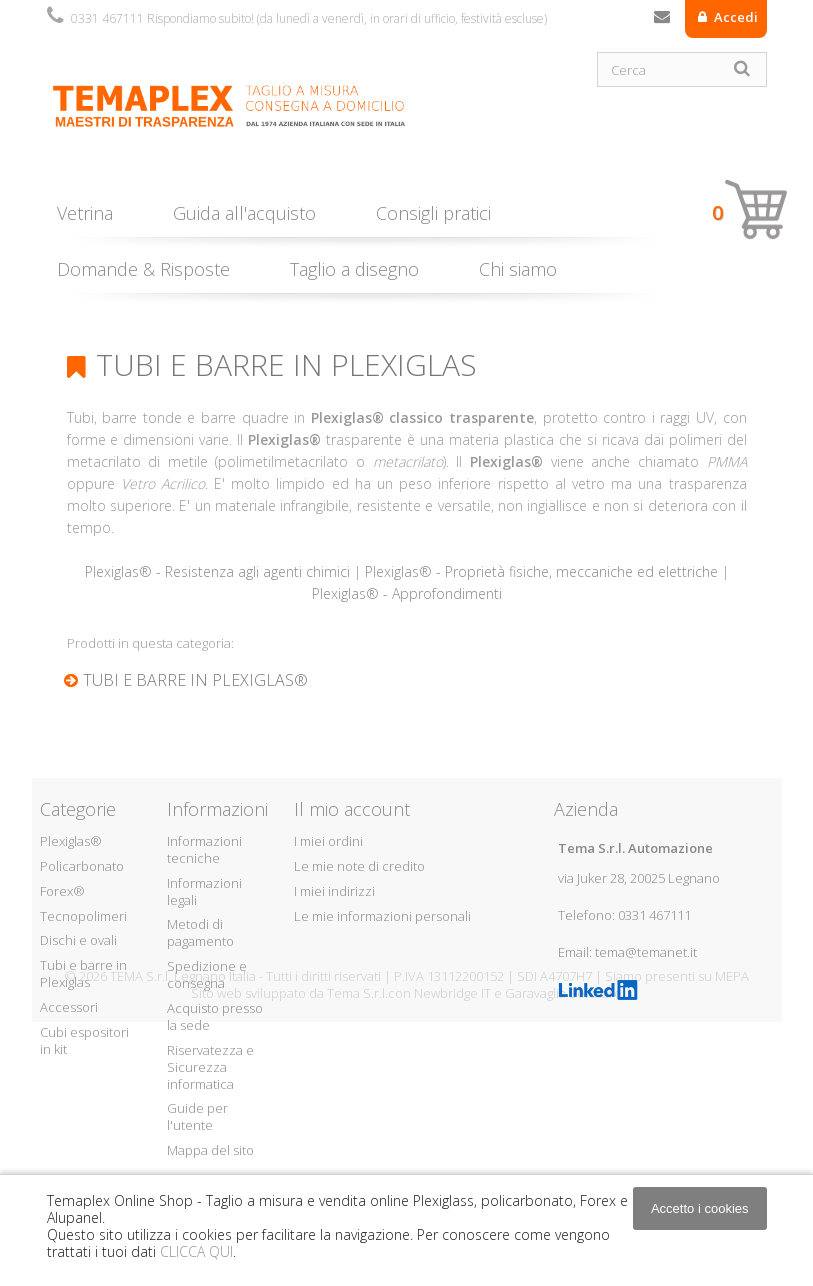 This screenshot has width=813, height=1286. What do you see at coordinates (85, 213) in the screenshot?
I see `Vetrina` at bounding box center [85, 213].